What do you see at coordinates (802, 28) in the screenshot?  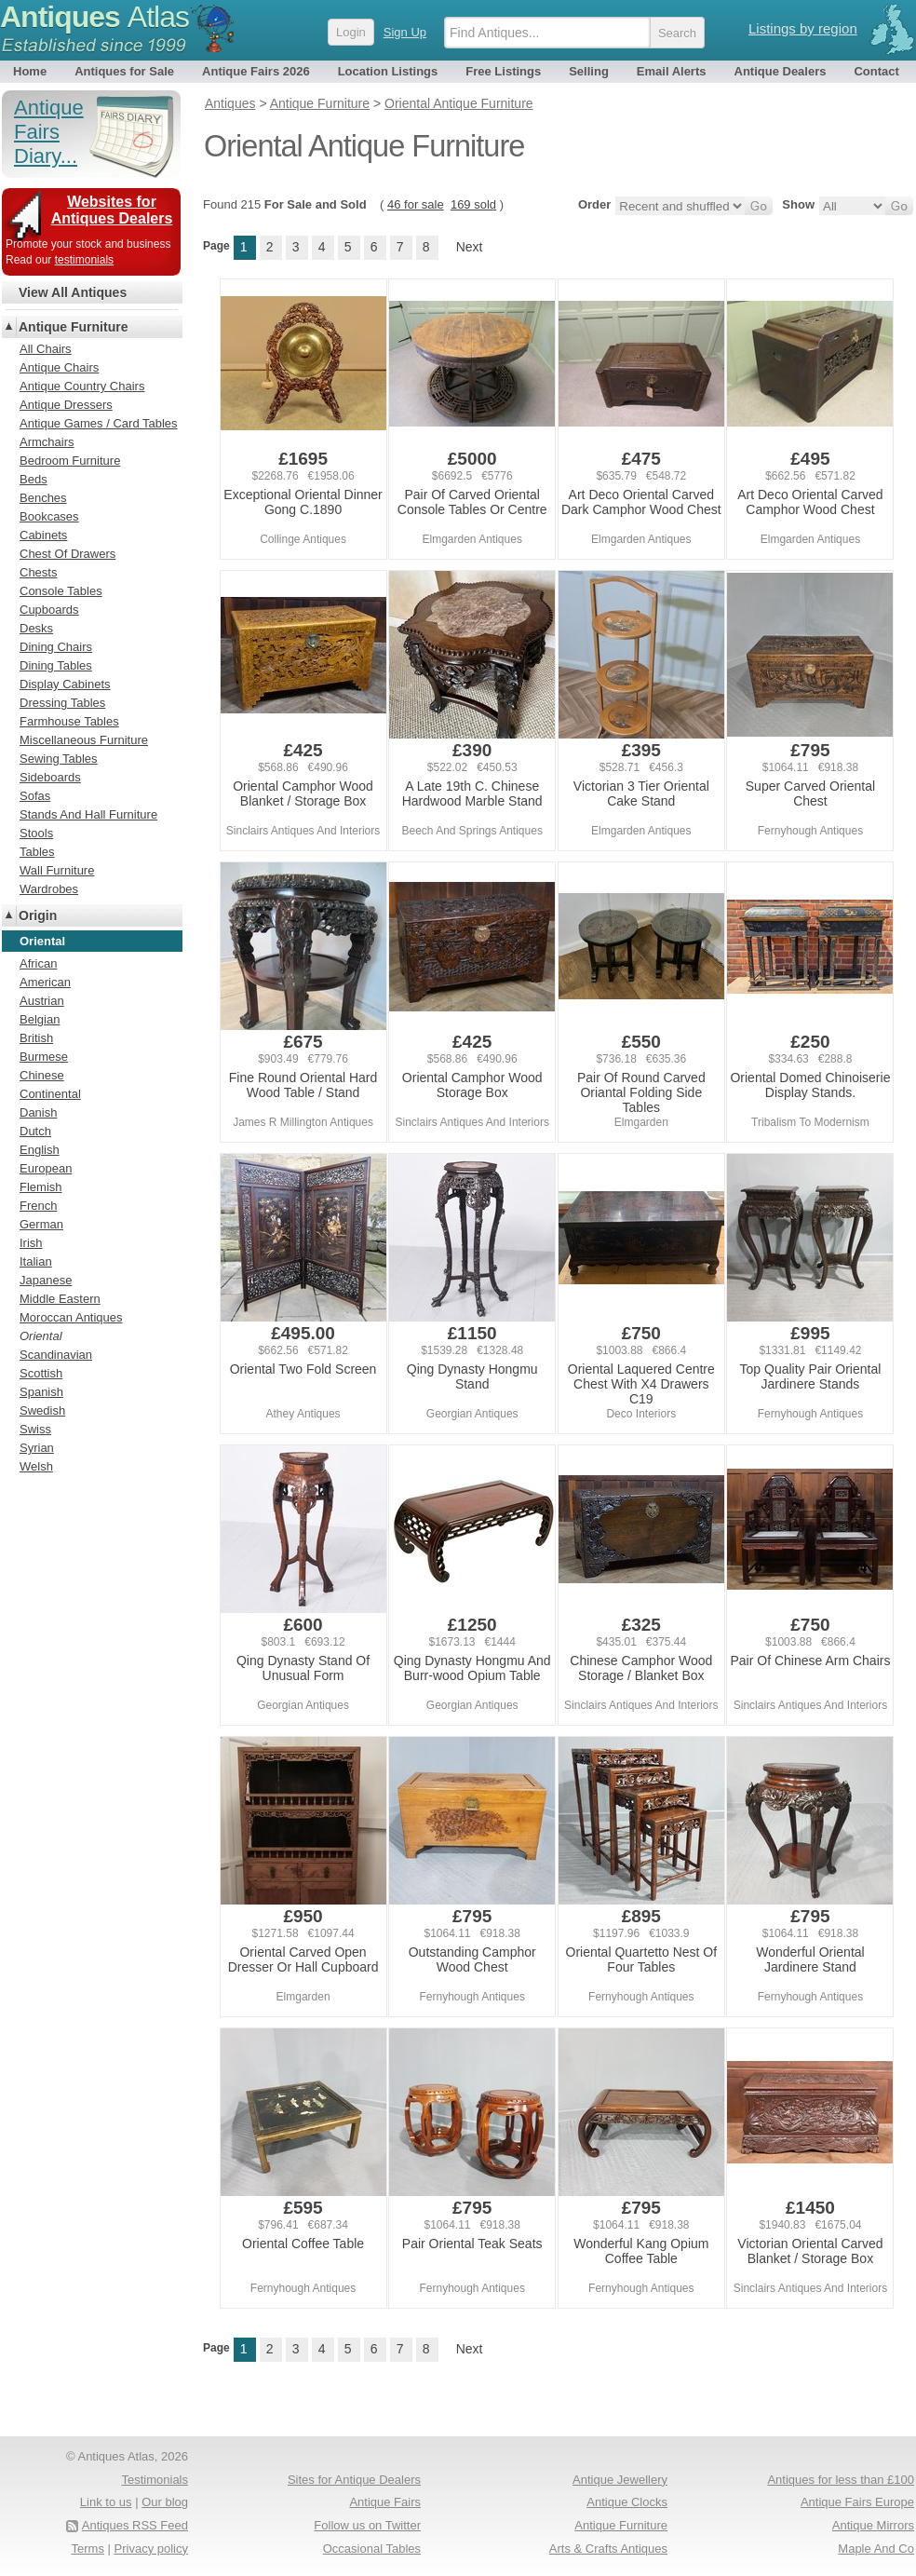 I see `Listings by region` at bounding box center [802, 28].